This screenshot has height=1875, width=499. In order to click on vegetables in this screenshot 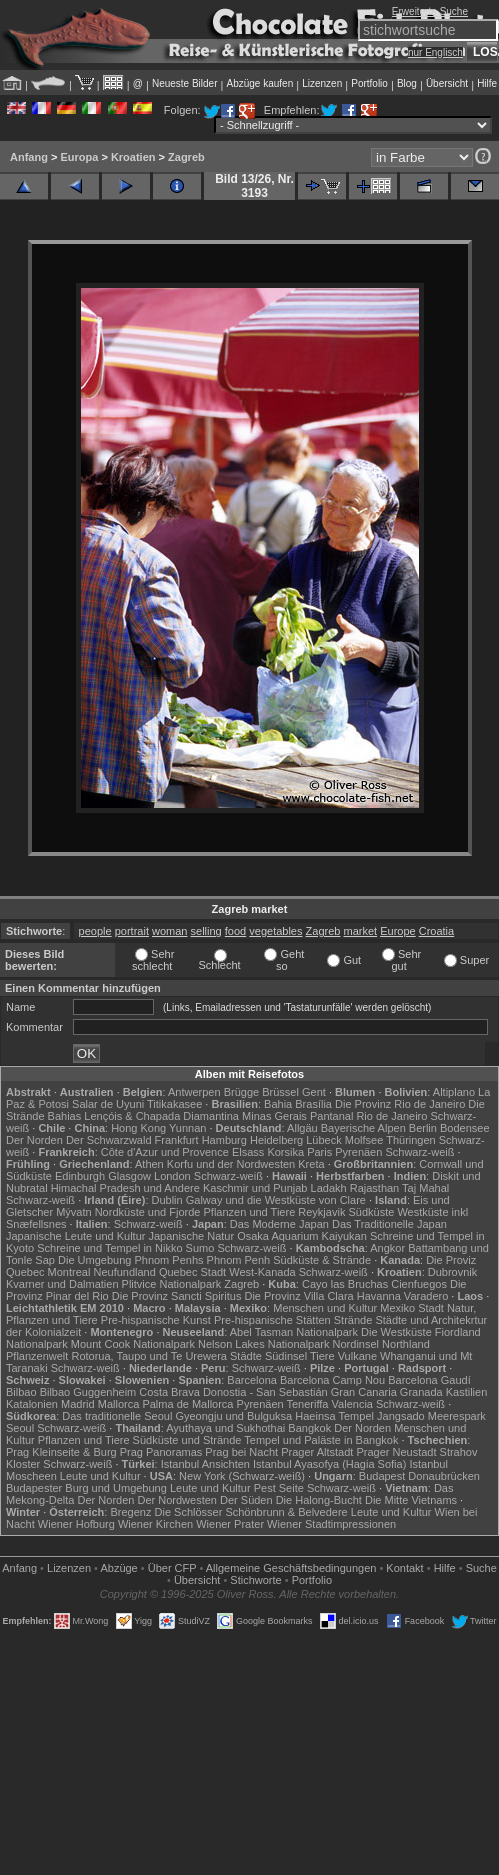, I will do `click(275, 931)`.